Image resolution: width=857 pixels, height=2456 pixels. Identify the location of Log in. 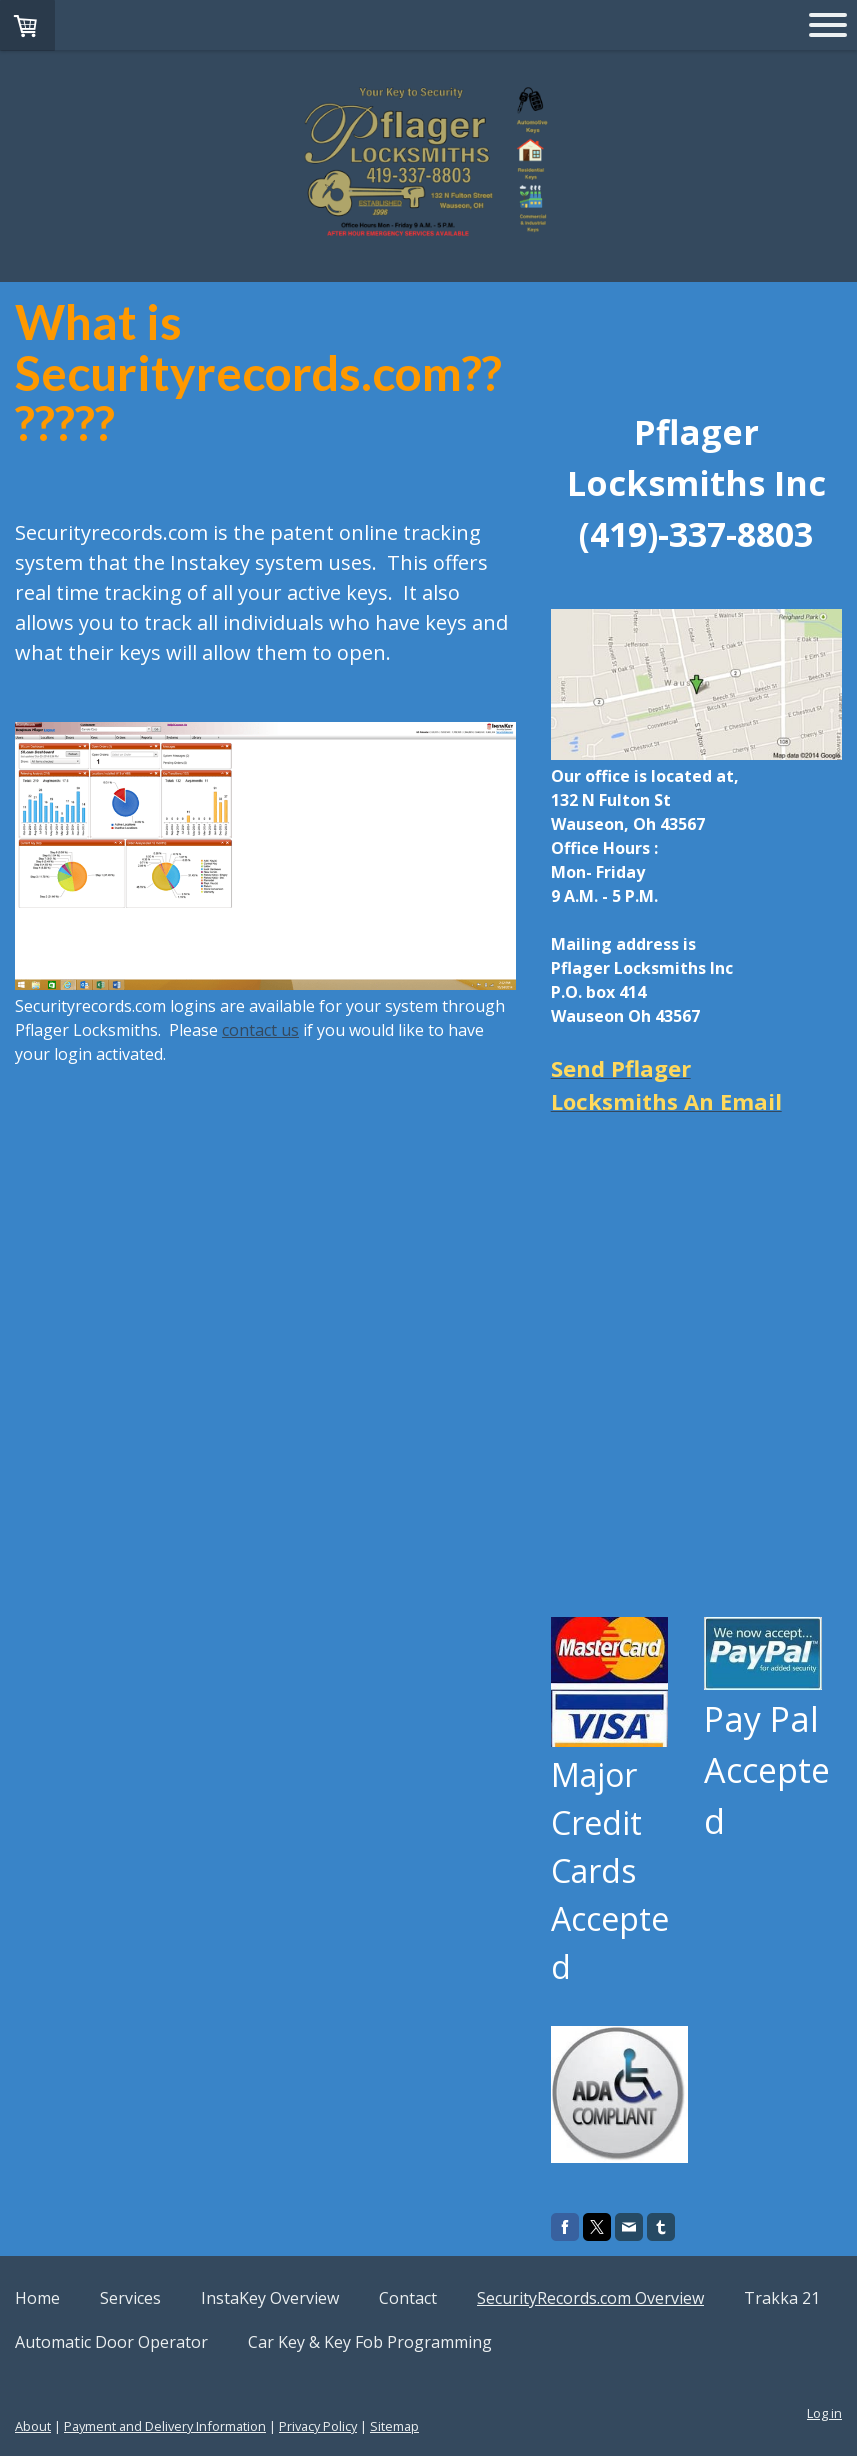
(824, 2413).